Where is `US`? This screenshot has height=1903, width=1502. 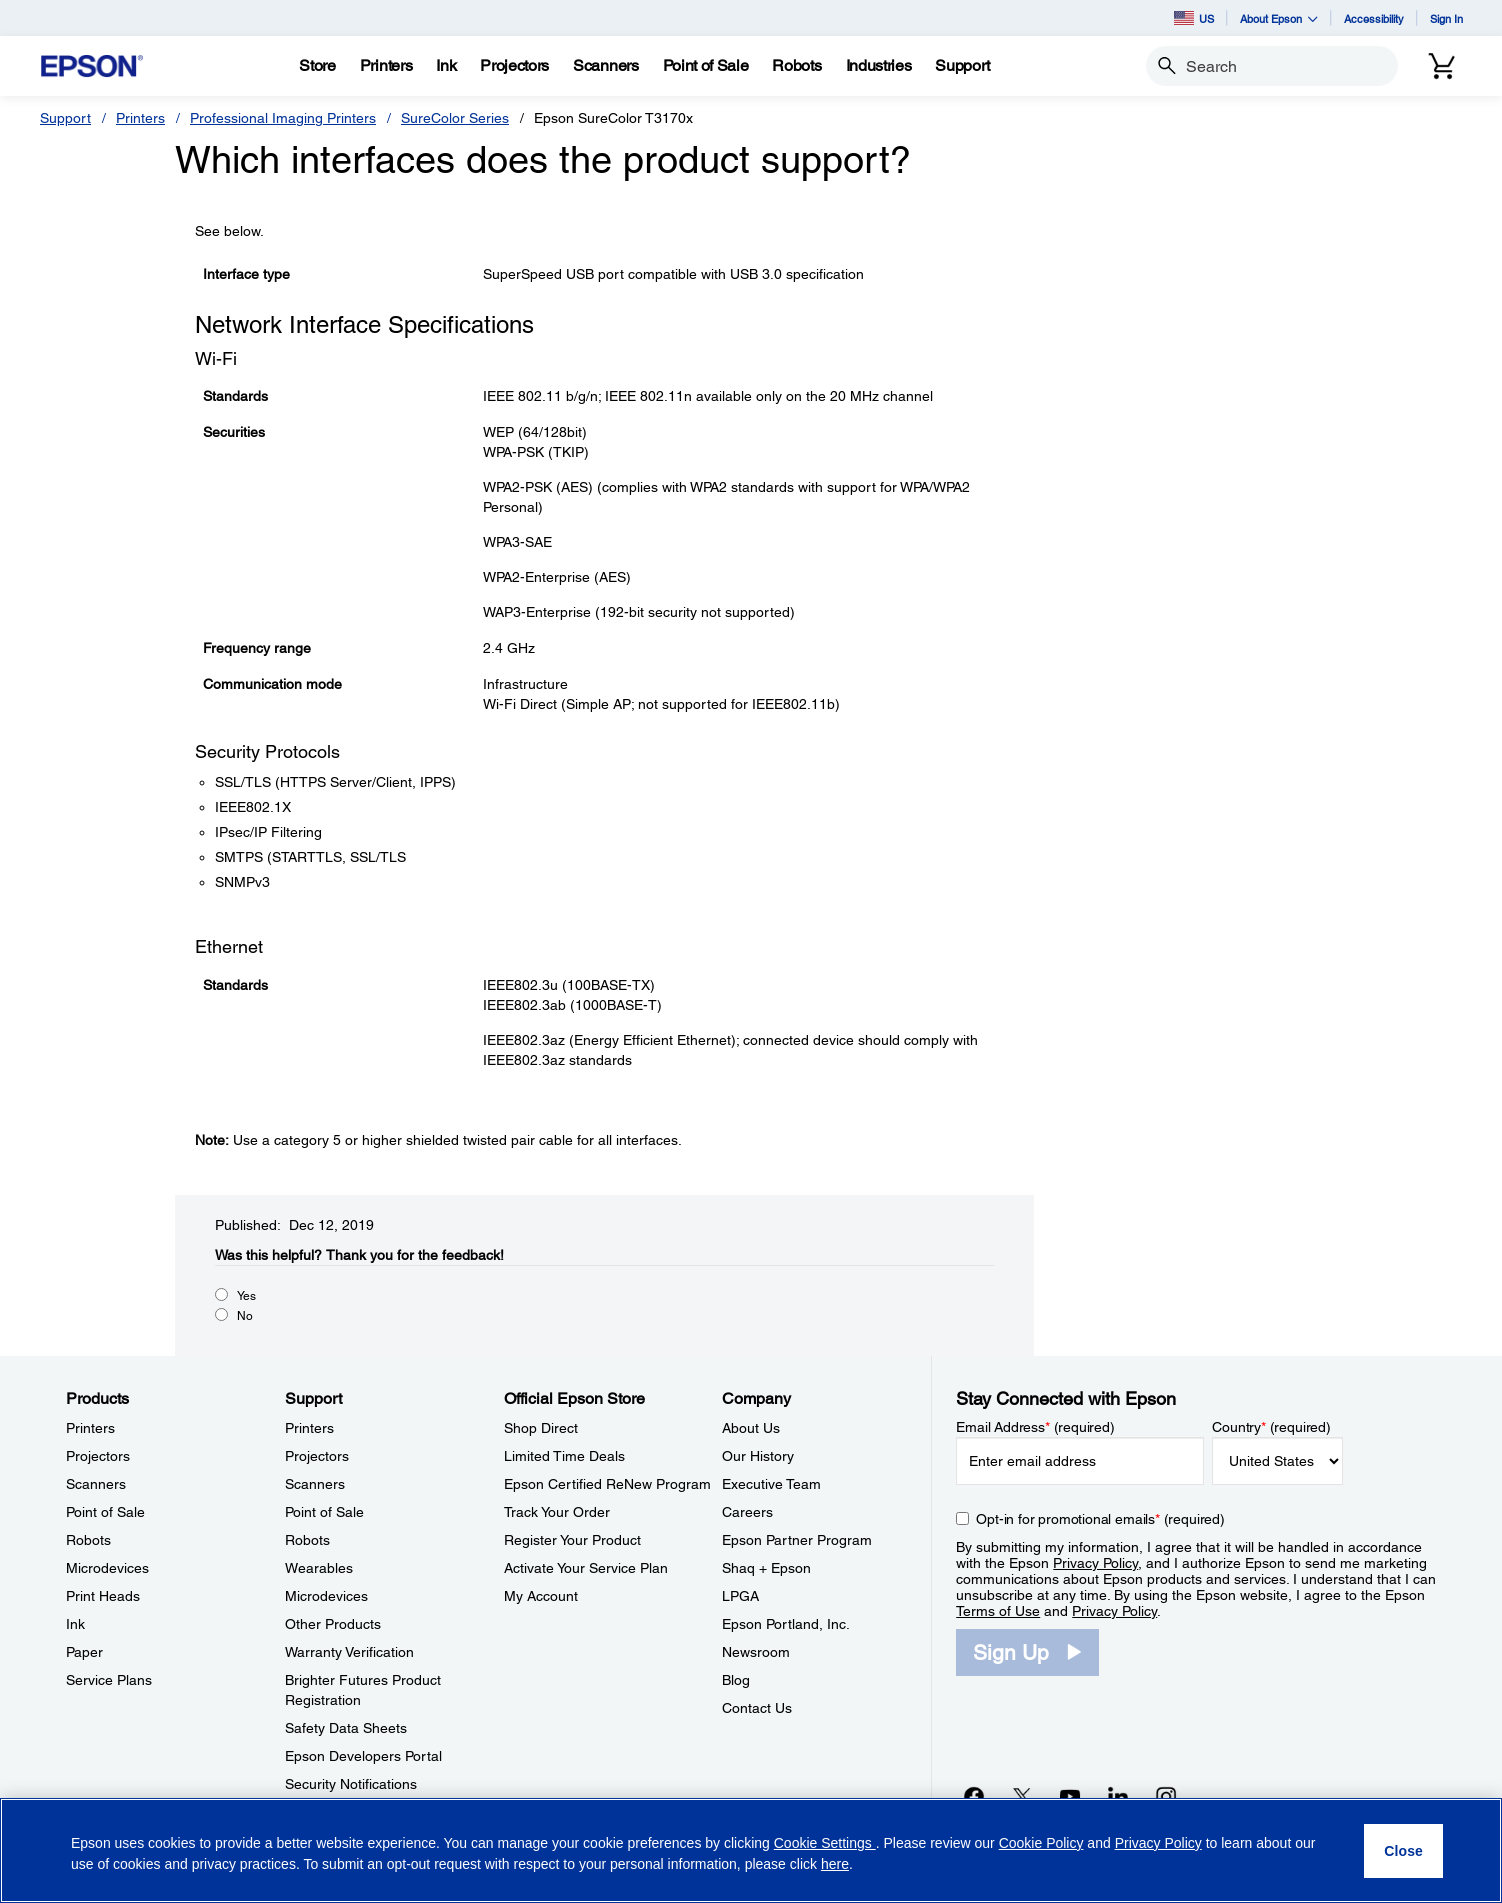 US is located at coordinates (1194, 18).